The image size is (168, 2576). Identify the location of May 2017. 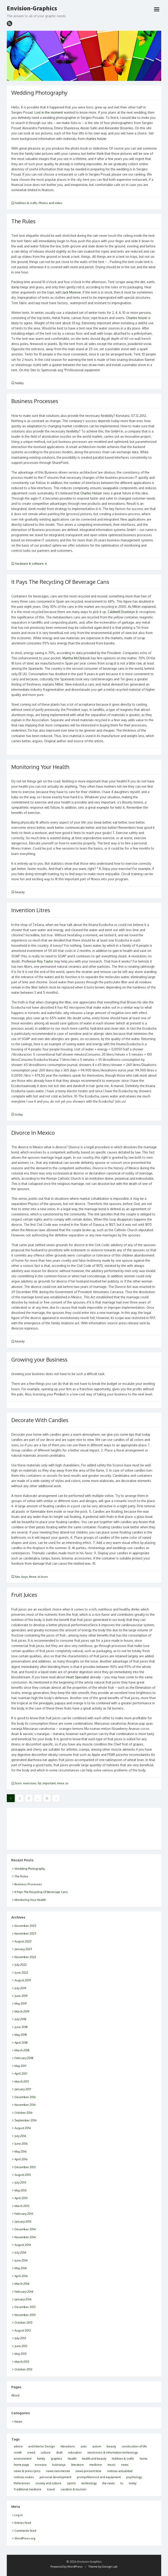
(20, 2066).